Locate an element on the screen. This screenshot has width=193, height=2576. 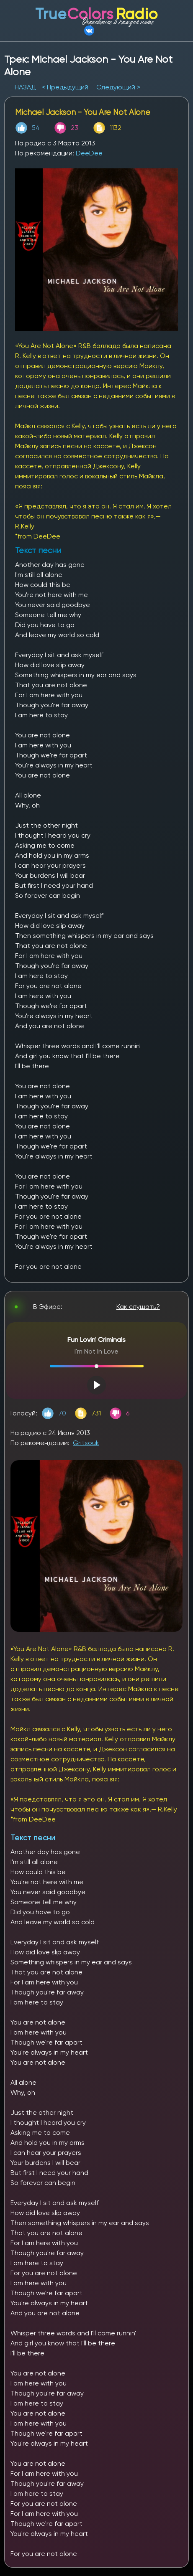
Gritsouk is located at coordinates (86, 1443).